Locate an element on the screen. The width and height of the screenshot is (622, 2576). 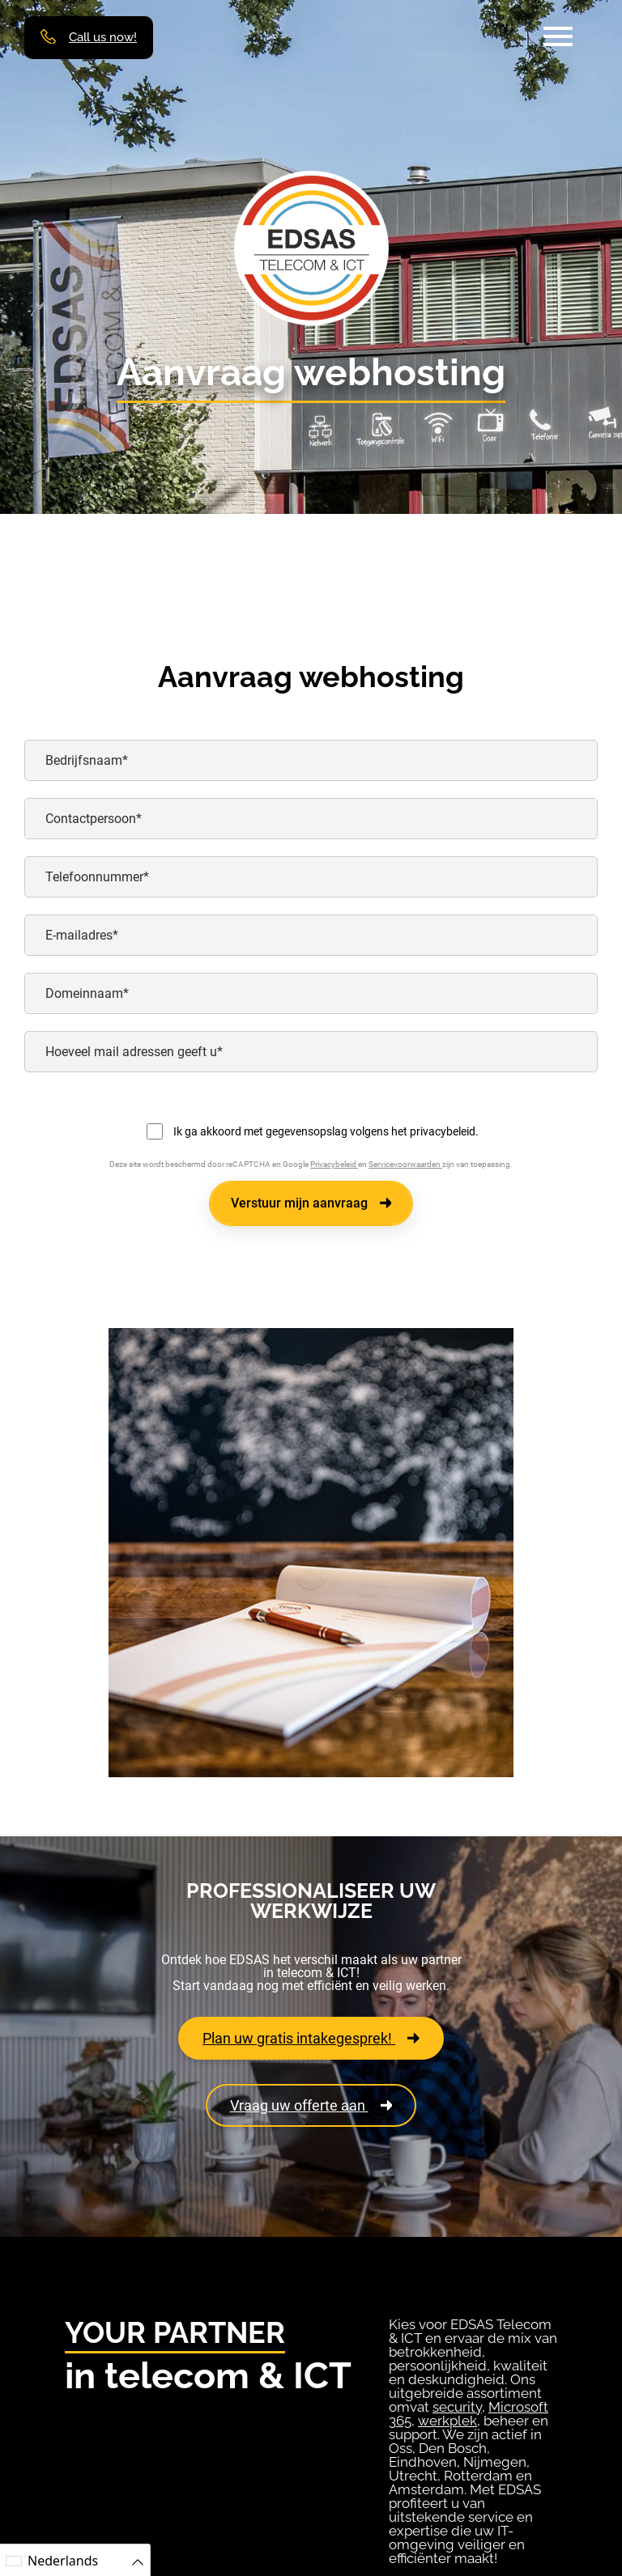
Call us now! is located at coordinates (103, 38).